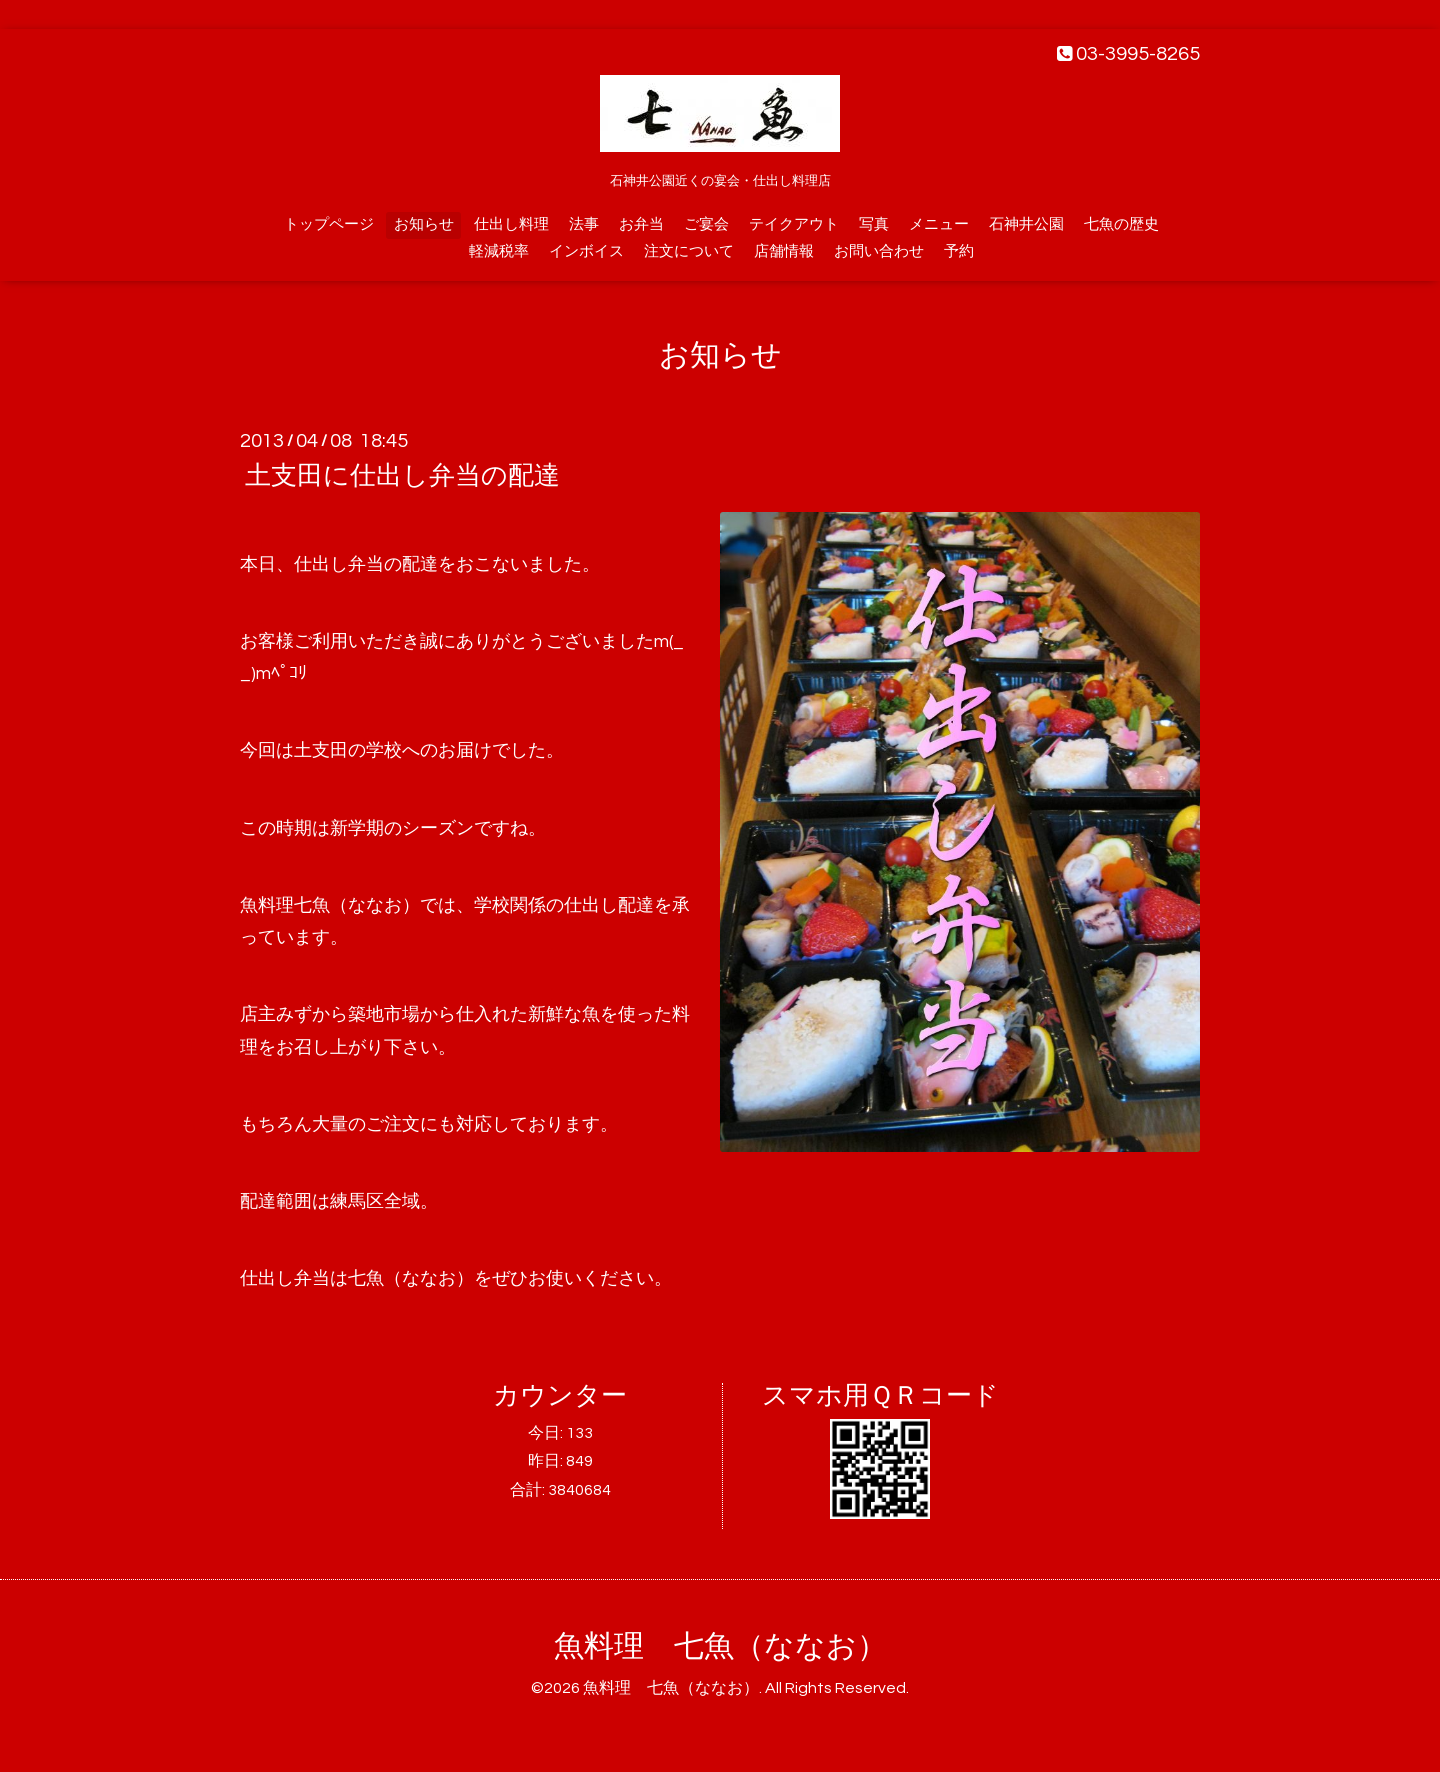  What do you see at coordinates (499, 251) in the screenshot?
I see `軽減税率` at bounding box center [499, 251].